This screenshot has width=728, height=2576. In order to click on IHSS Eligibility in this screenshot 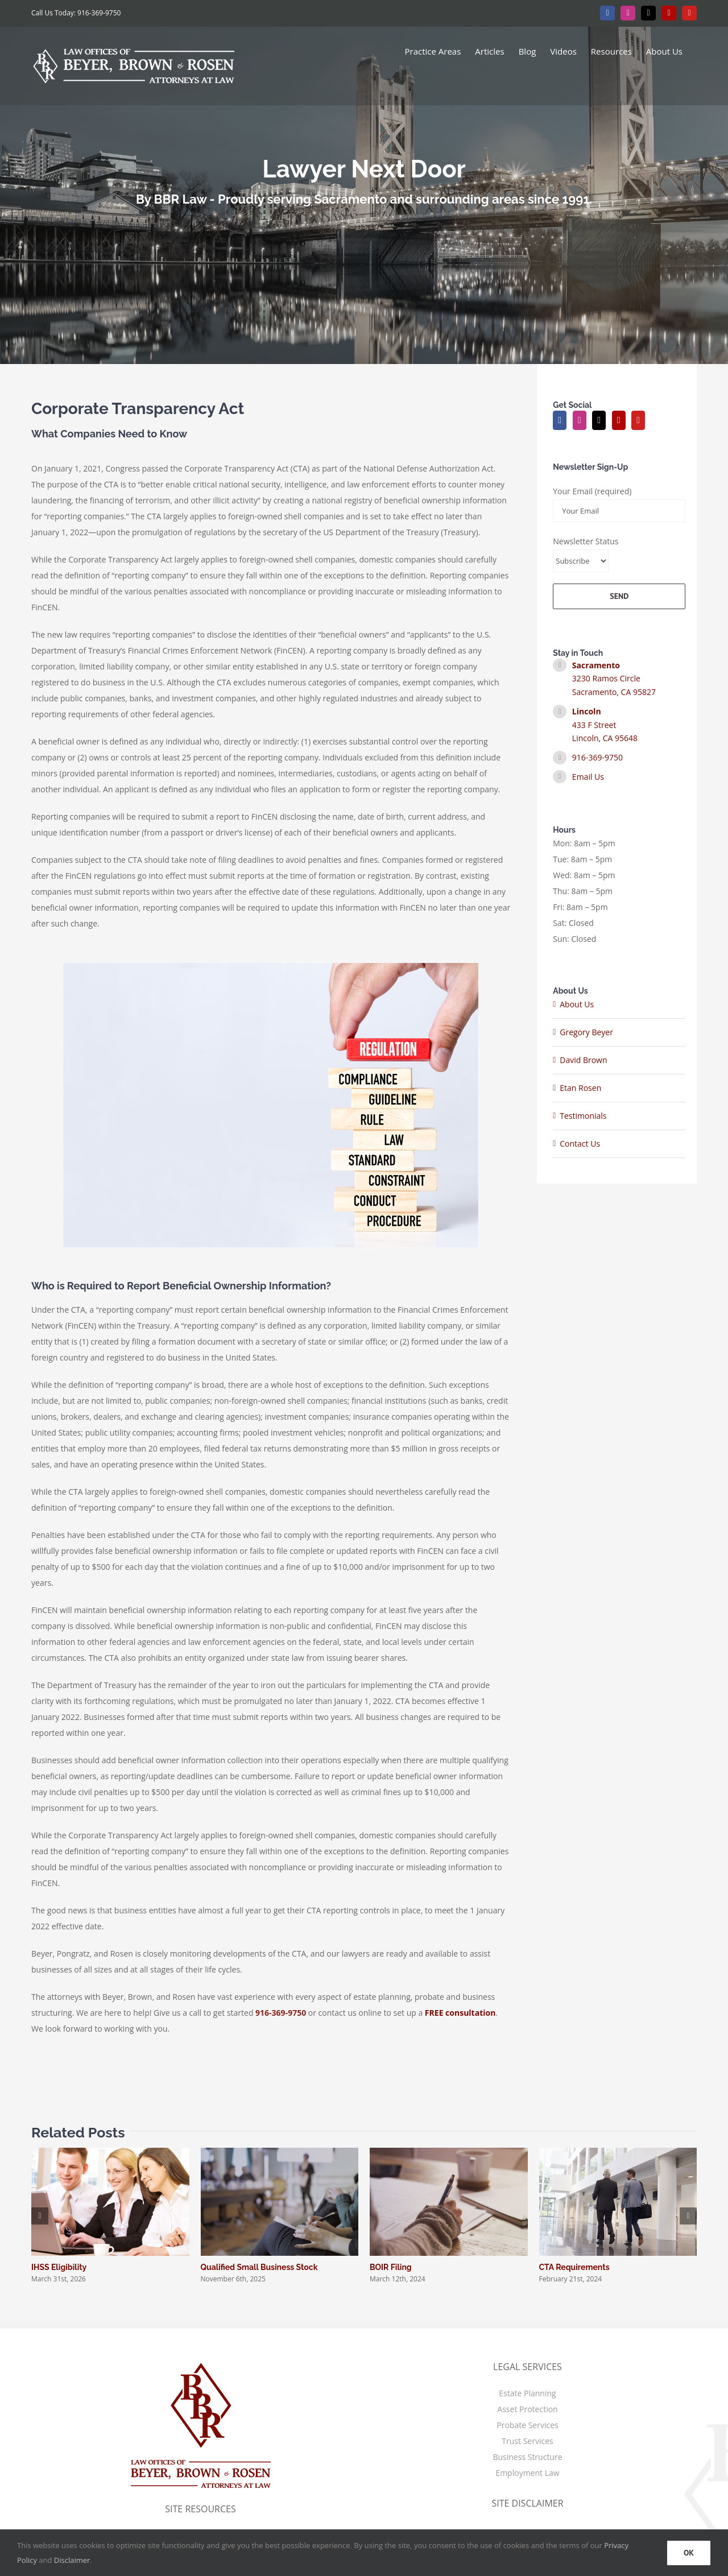, I will do `click(58, 2267)`.